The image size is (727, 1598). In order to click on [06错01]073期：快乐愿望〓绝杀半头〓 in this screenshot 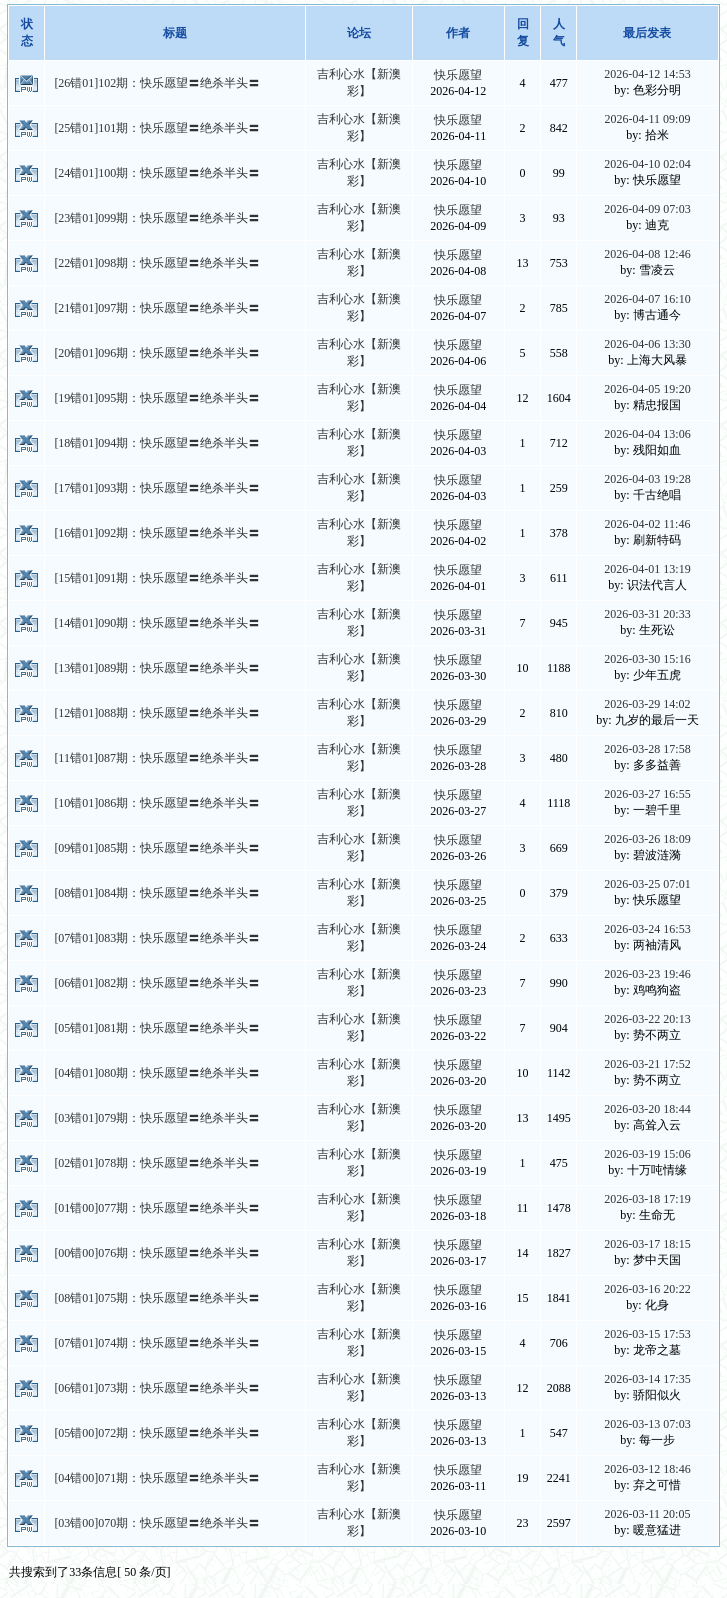, I will do `click(157, 1388)`.